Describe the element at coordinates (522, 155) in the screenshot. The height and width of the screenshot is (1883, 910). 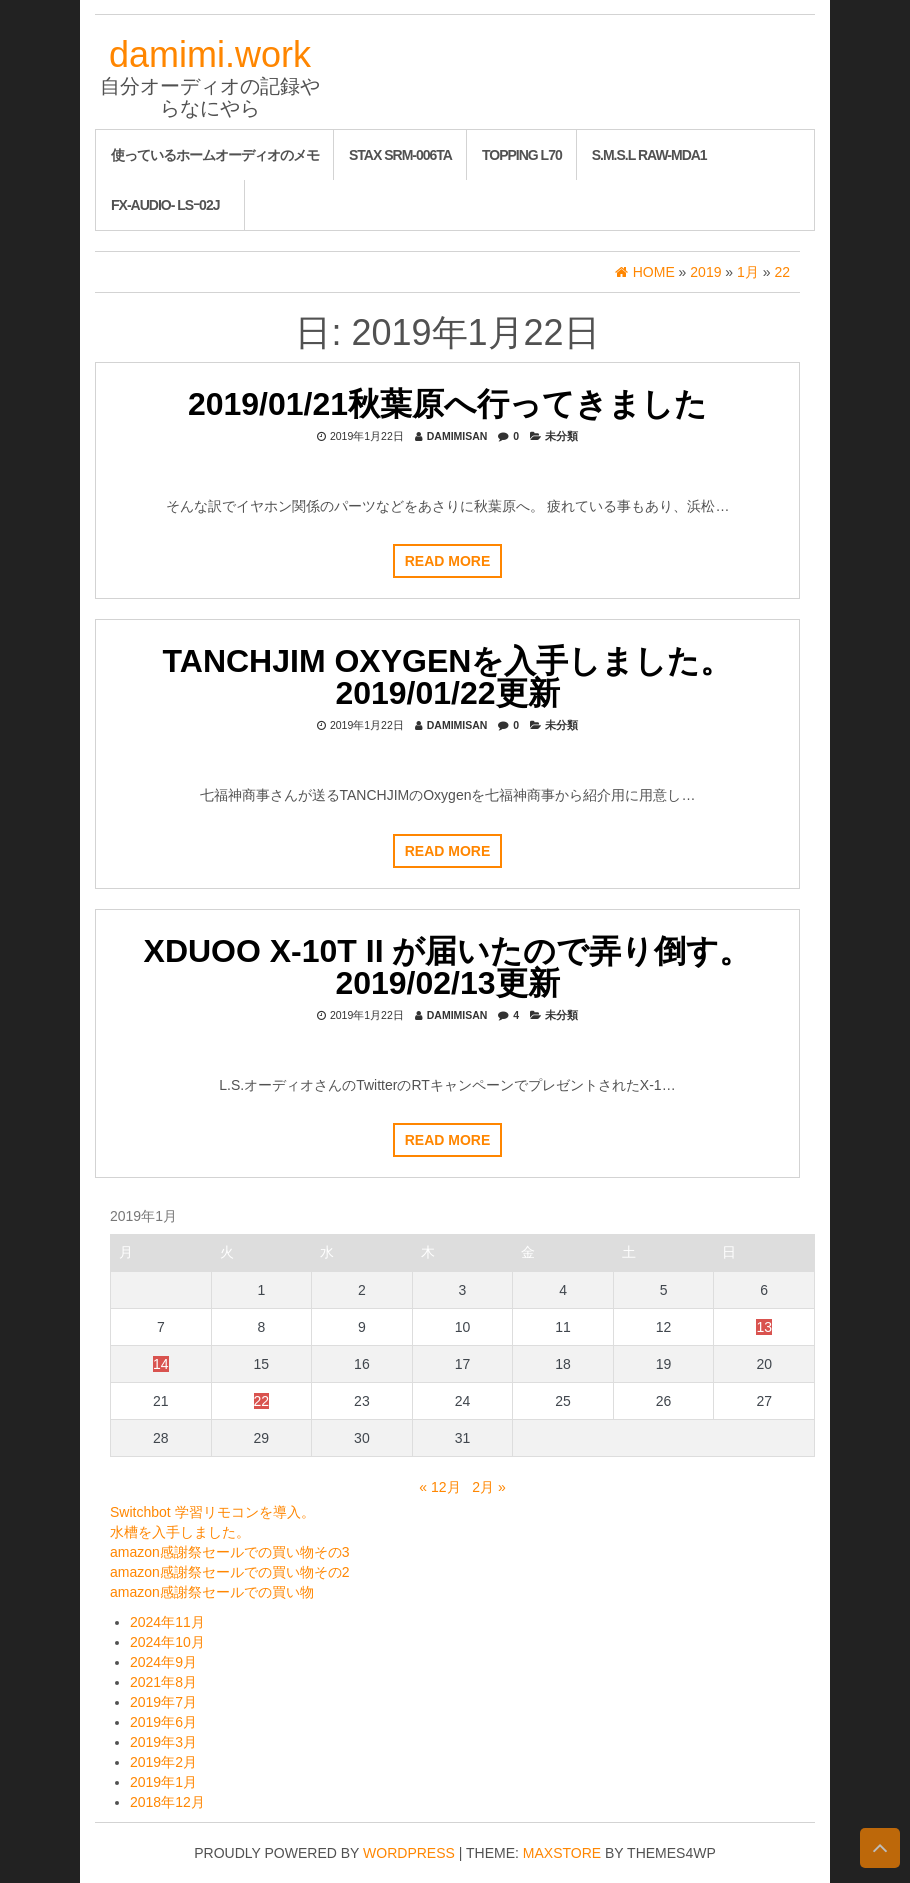
I see `Topping L70` at that location.